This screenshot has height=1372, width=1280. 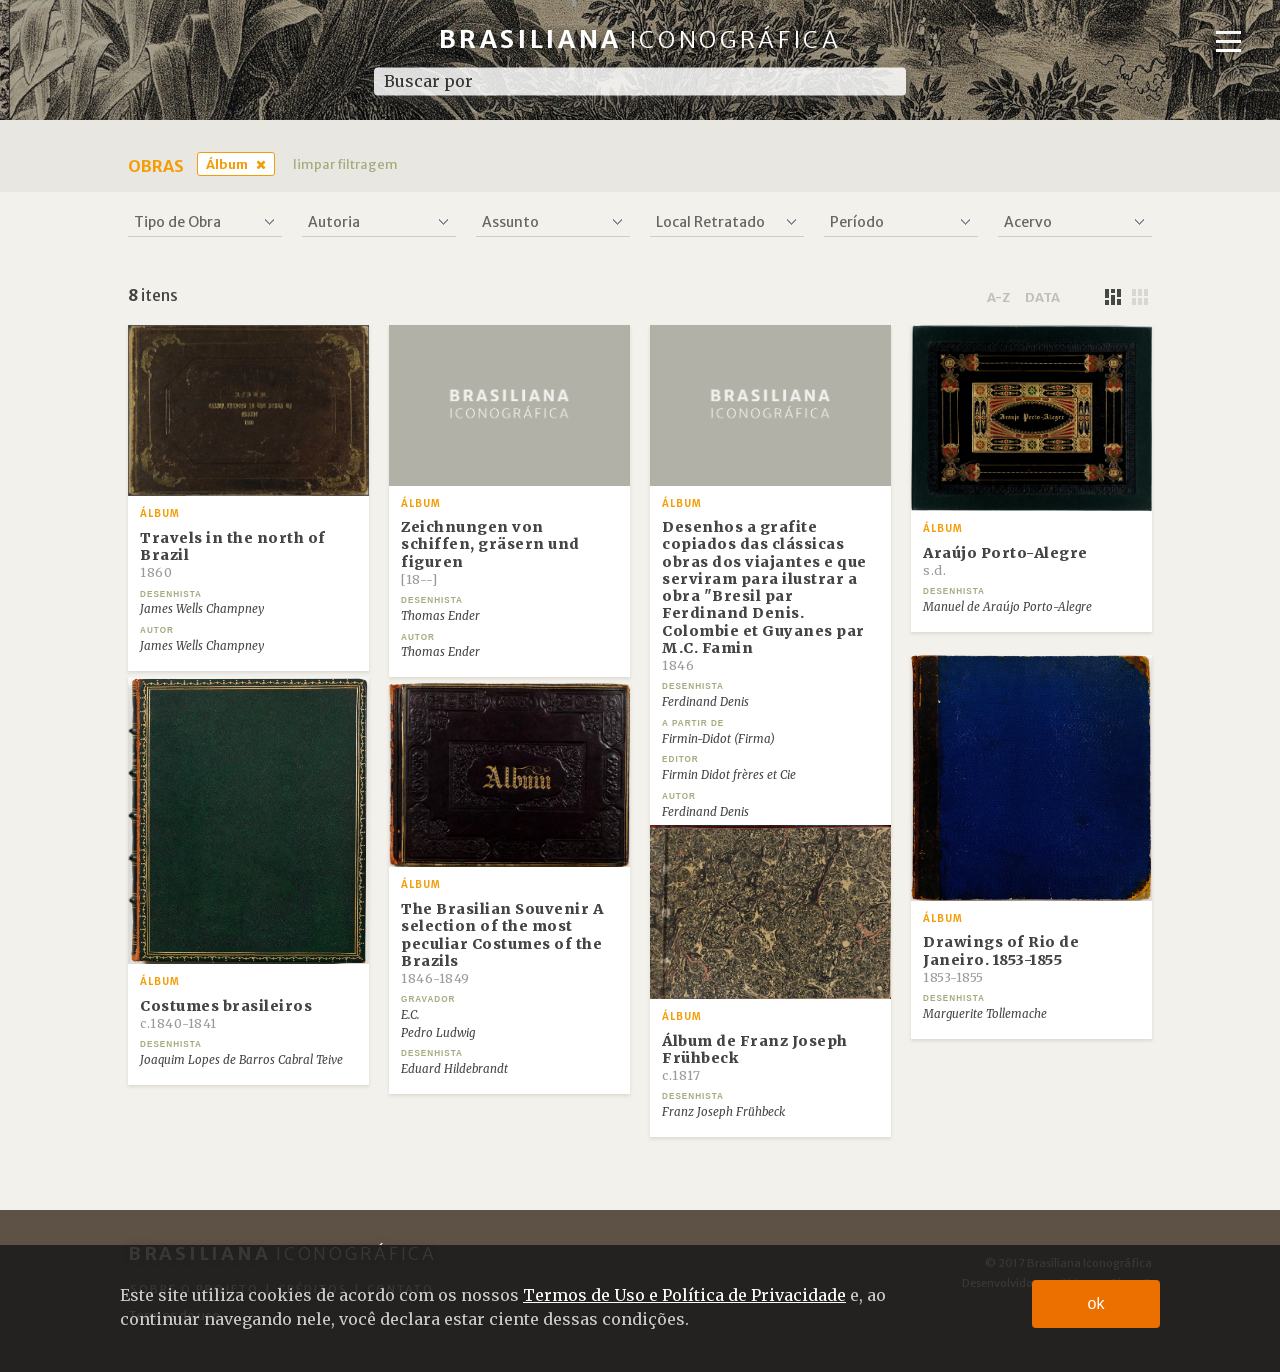 What do you see at coordinates (998, 297) in the screenshot?
I see `a-z` at bounding box center [998, 297].